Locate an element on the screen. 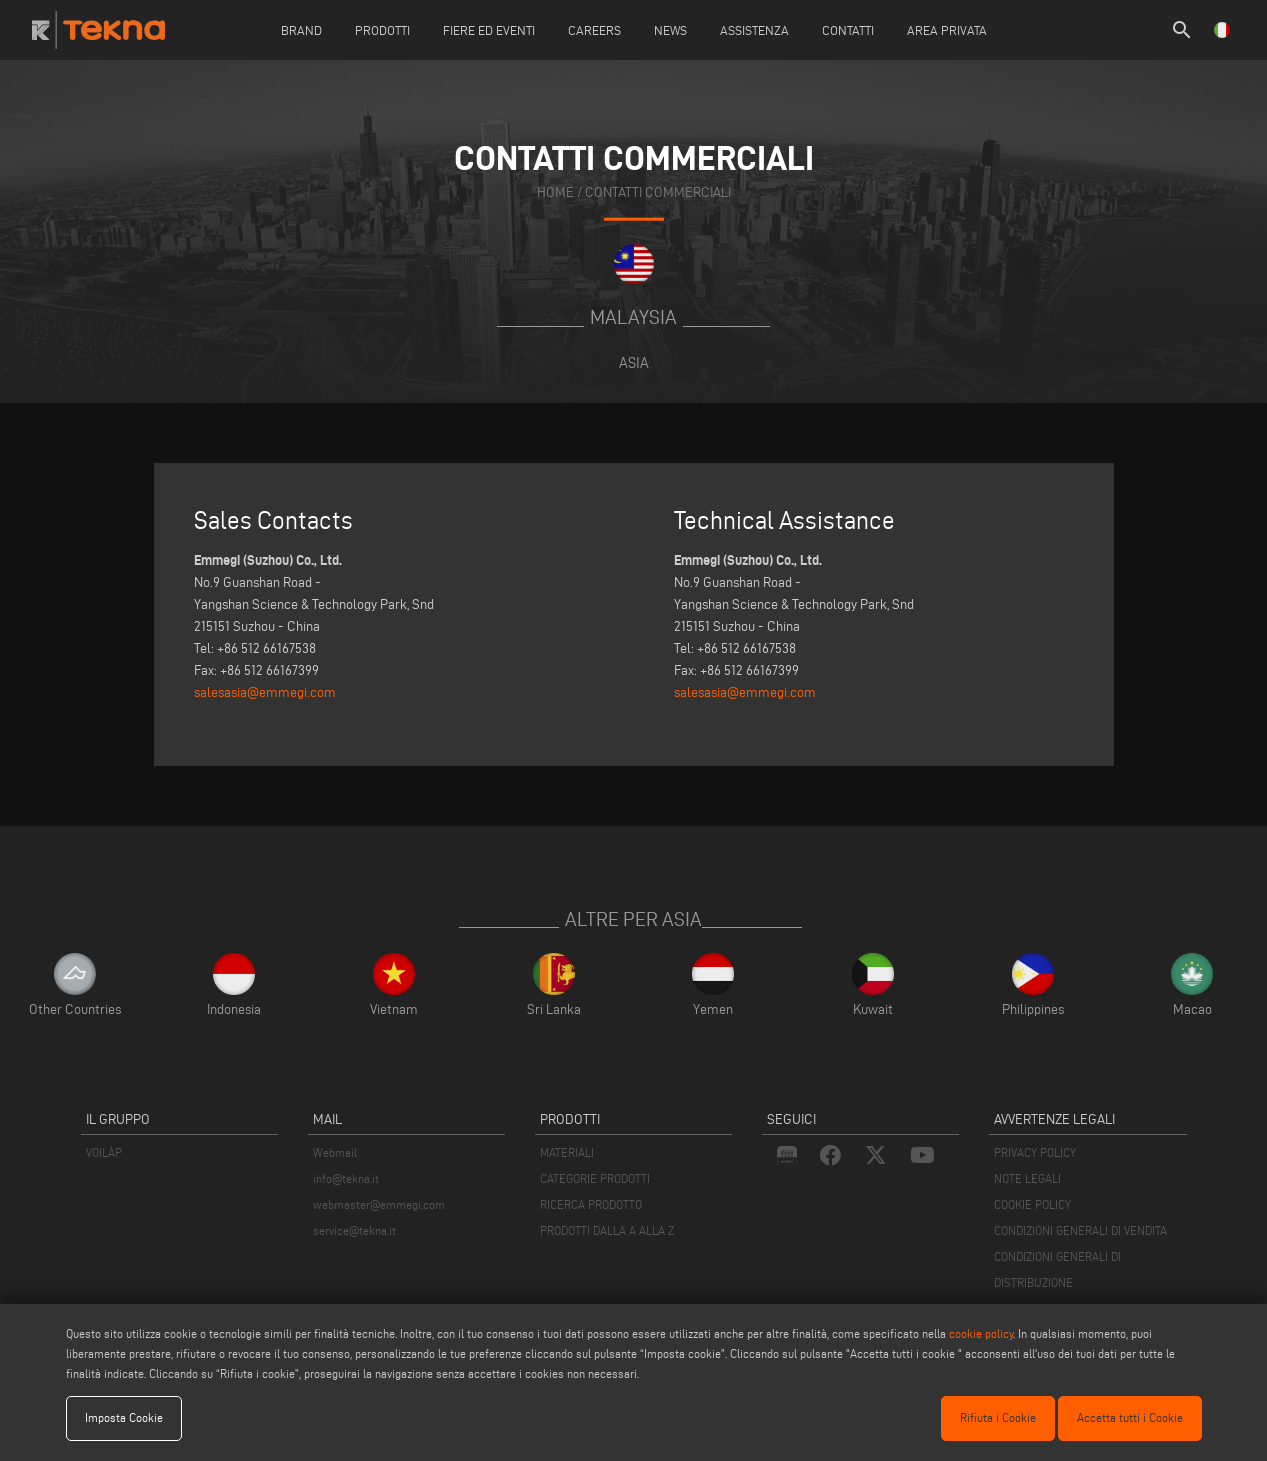  webmaster@emmegi.com is located at coordinates (379, 1204).